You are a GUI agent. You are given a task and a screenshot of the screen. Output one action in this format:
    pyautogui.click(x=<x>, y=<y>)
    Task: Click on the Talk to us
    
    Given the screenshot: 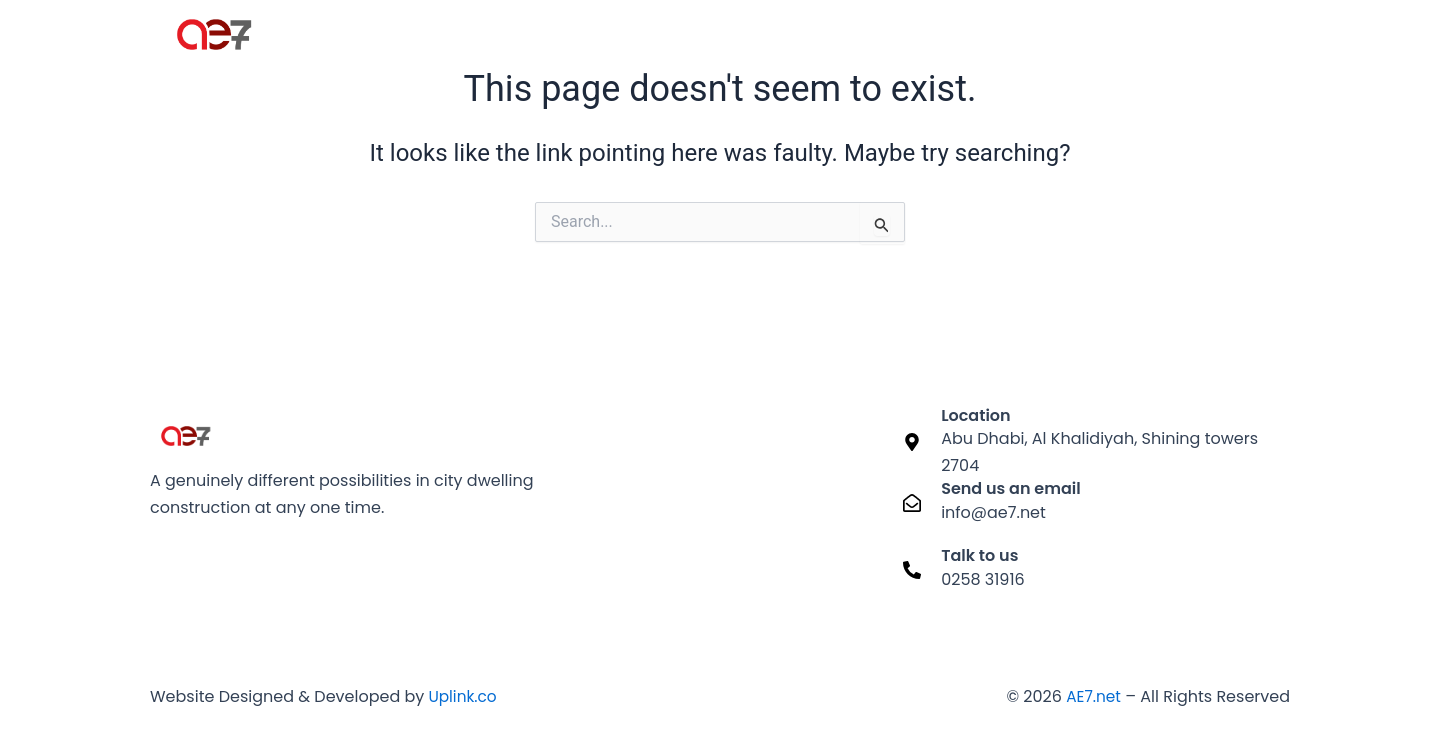 What is the action you would take?
    pyautogui.click(x=979, y=555)
    